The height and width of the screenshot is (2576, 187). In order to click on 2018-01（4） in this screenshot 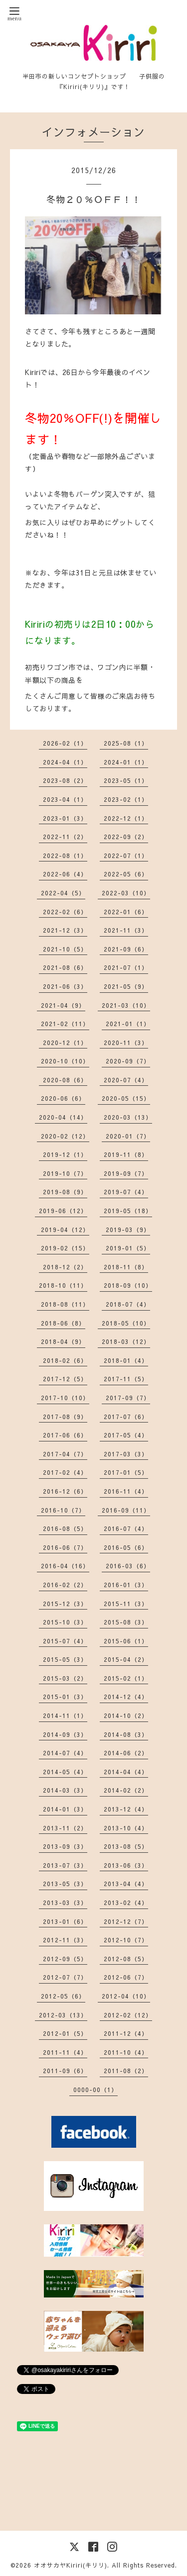, I will do `click(126, 1360)`.